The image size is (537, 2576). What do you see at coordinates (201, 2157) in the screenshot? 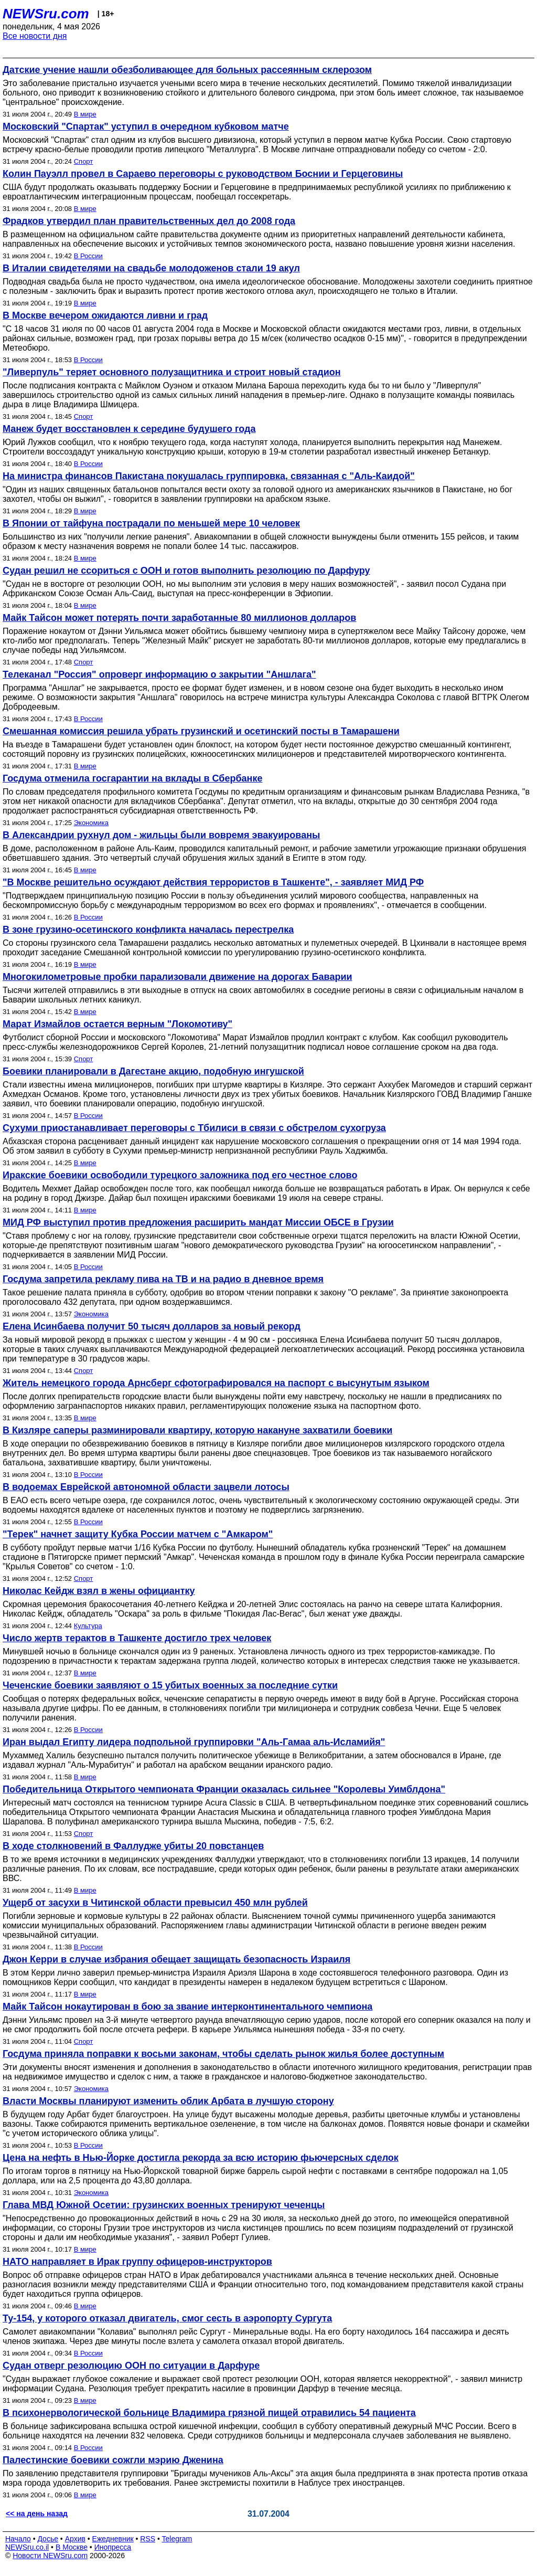
I see `Цена на нефть в Нью-Йорке достигла рекорда за всю историю фьючерсных сделок` at bounding box center [201, 2157].